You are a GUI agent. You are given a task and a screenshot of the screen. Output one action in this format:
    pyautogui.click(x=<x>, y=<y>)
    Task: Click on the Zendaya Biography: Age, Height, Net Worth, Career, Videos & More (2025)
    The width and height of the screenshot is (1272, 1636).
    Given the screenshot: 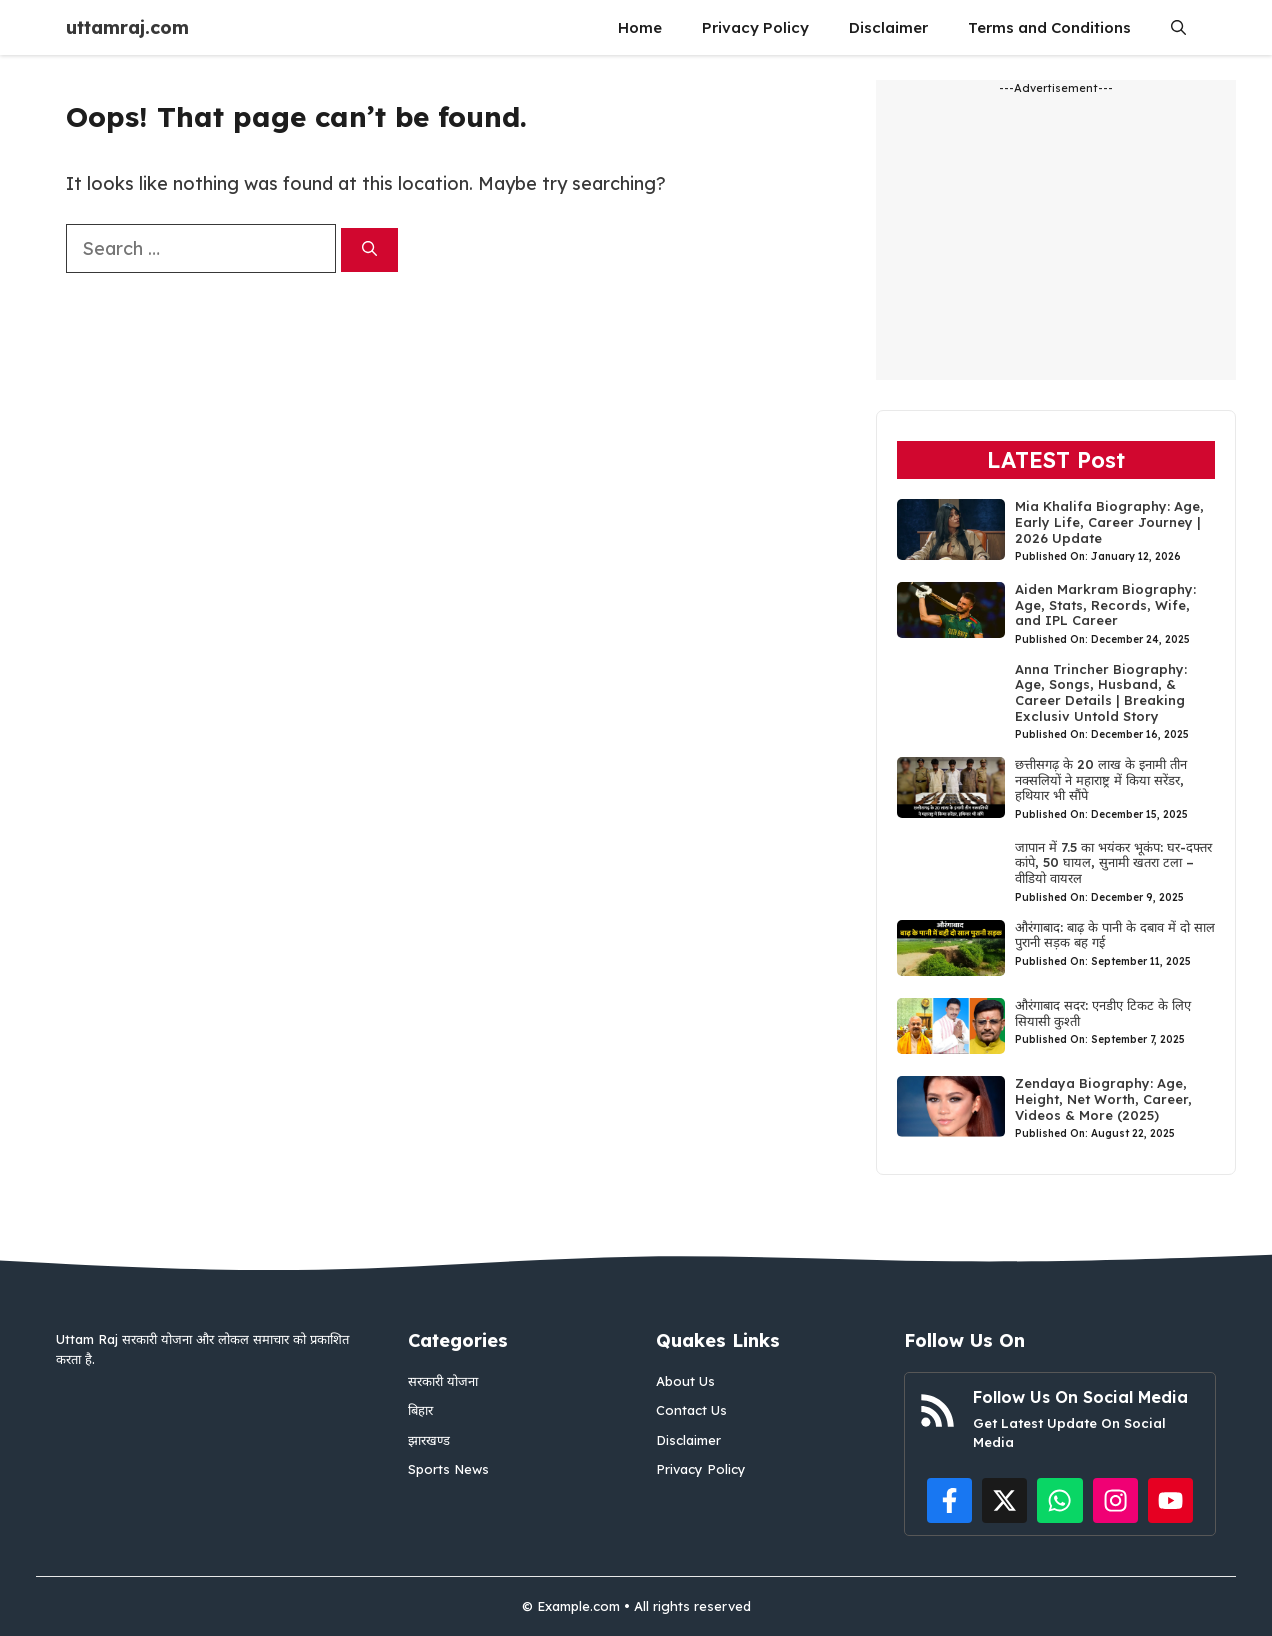 What is the action you would take?
    pyautogui.click(x=1103, y=1098)
    